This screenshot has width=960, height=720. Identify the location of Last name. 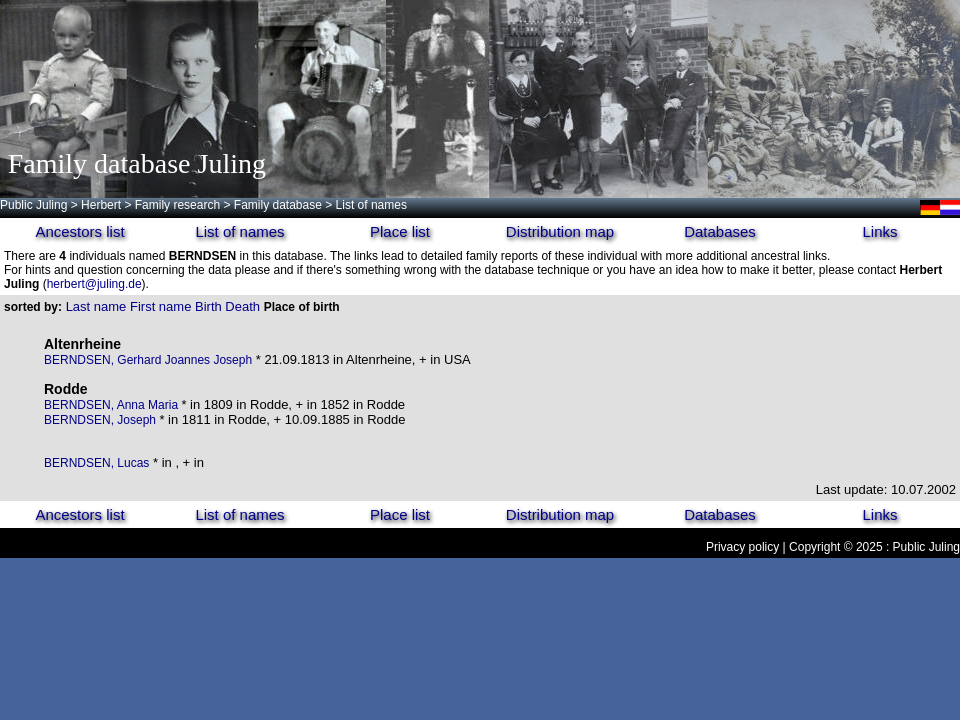
(96, 306).